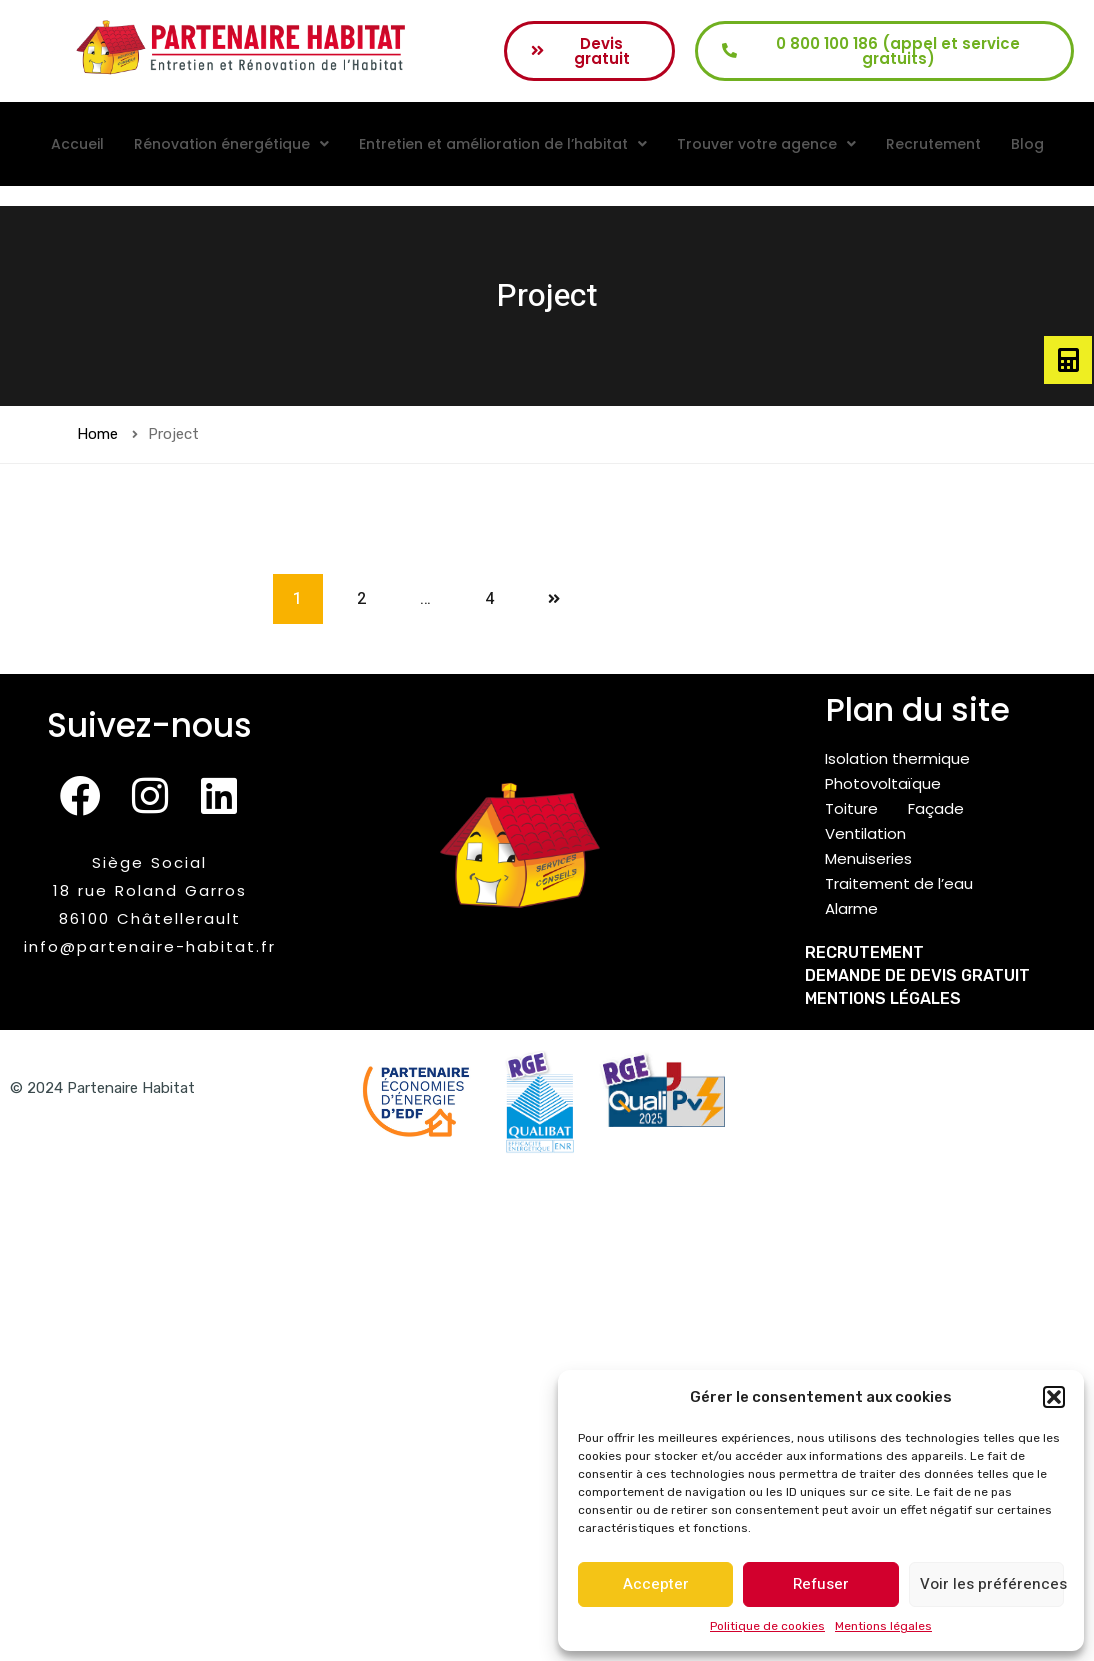  I want to click on Accueil, so click(77, 144).